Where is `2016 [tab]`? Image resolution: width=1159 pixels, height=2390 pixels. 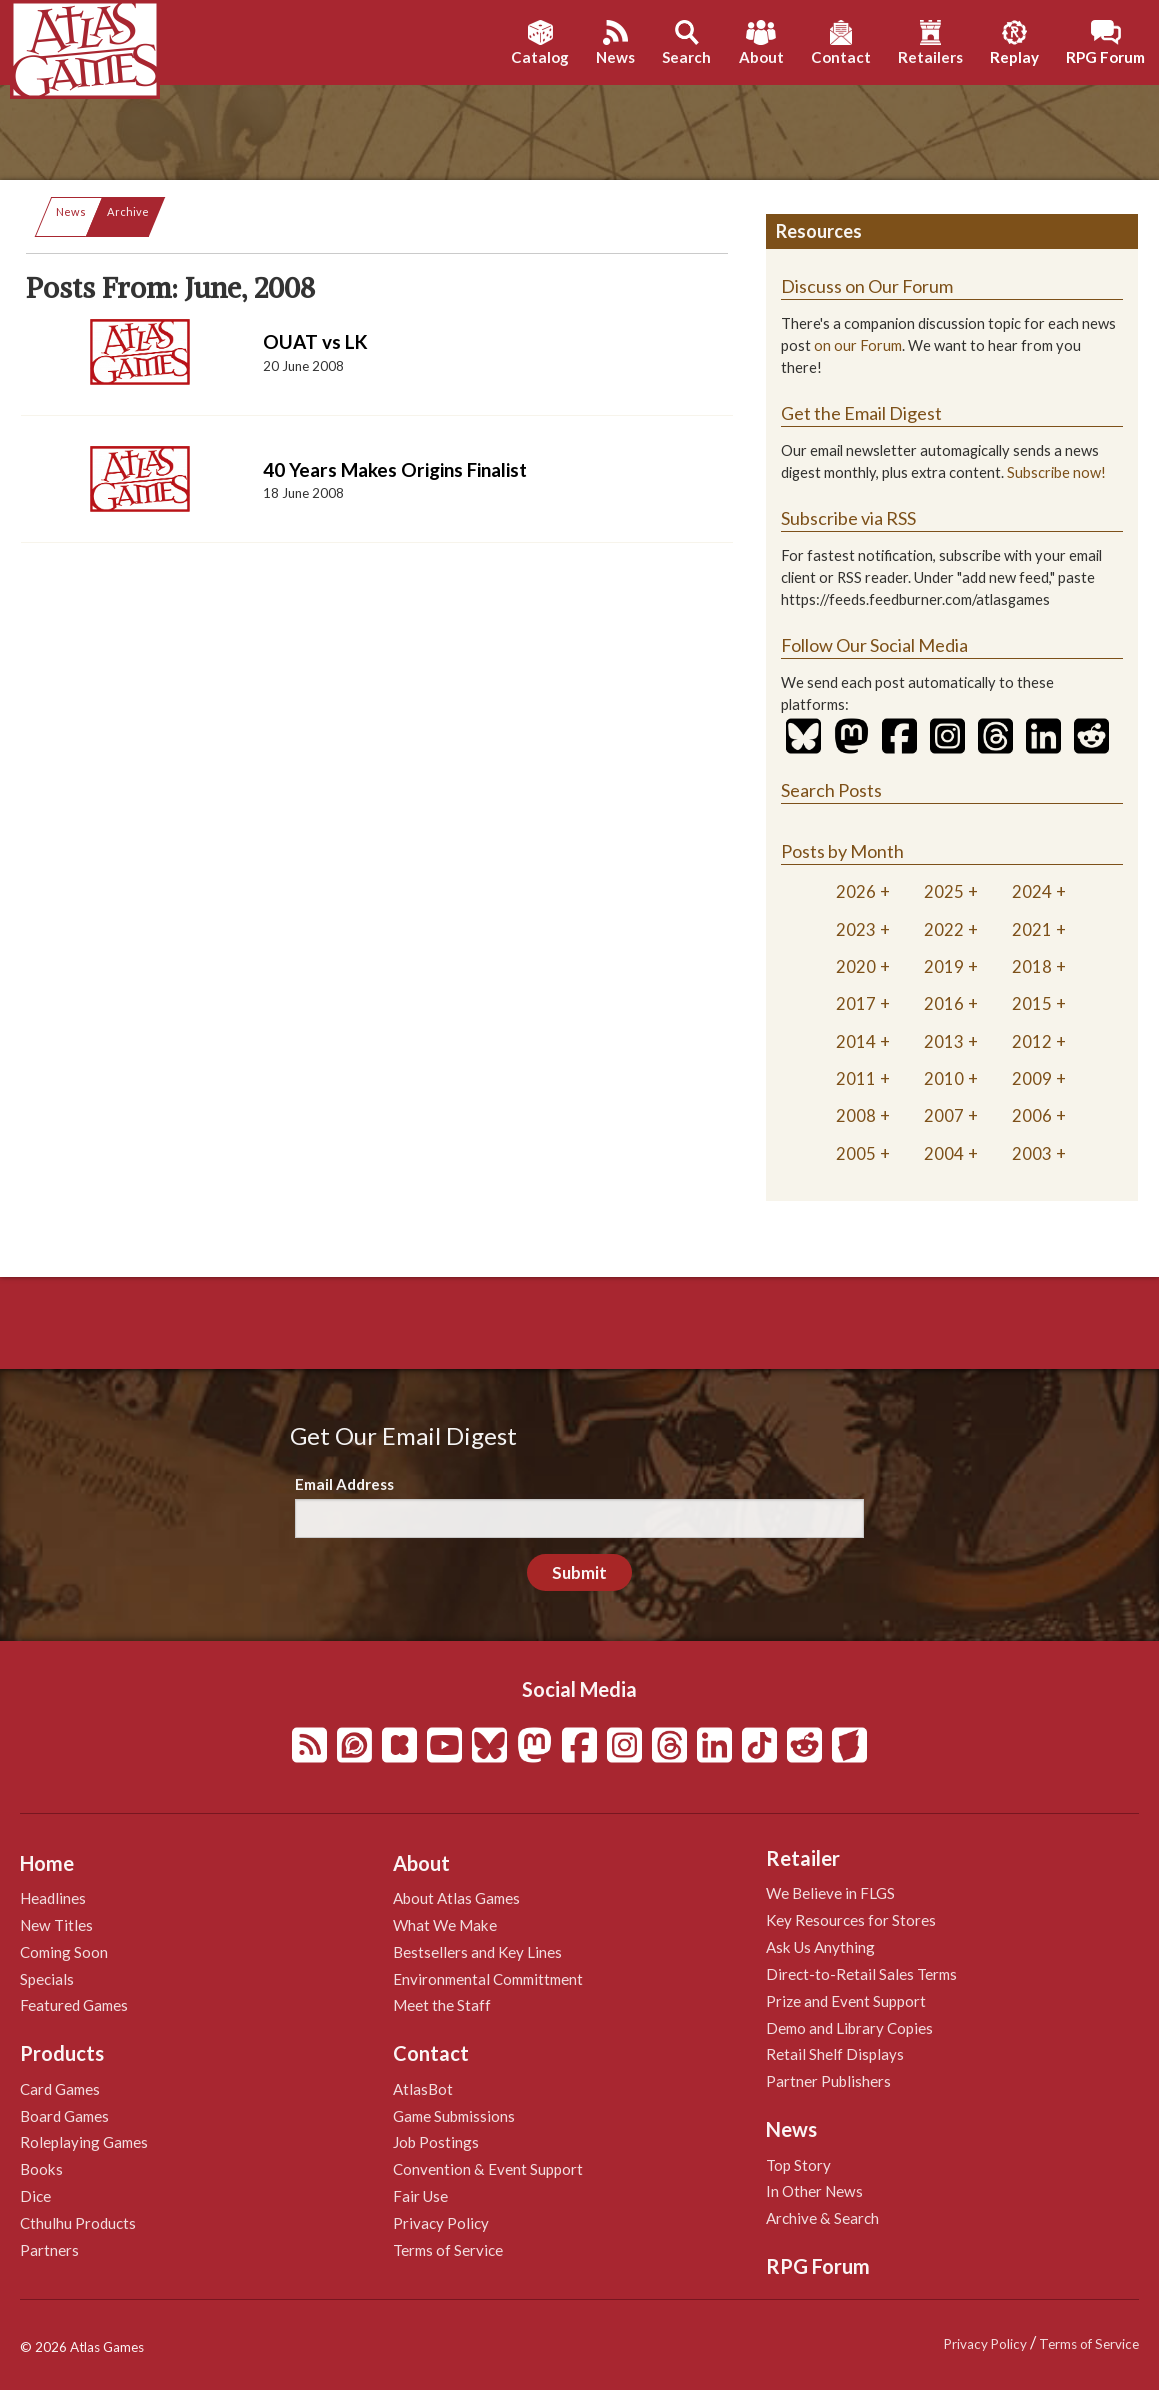 2016 [tab] is located at coordinates (944, 1003).